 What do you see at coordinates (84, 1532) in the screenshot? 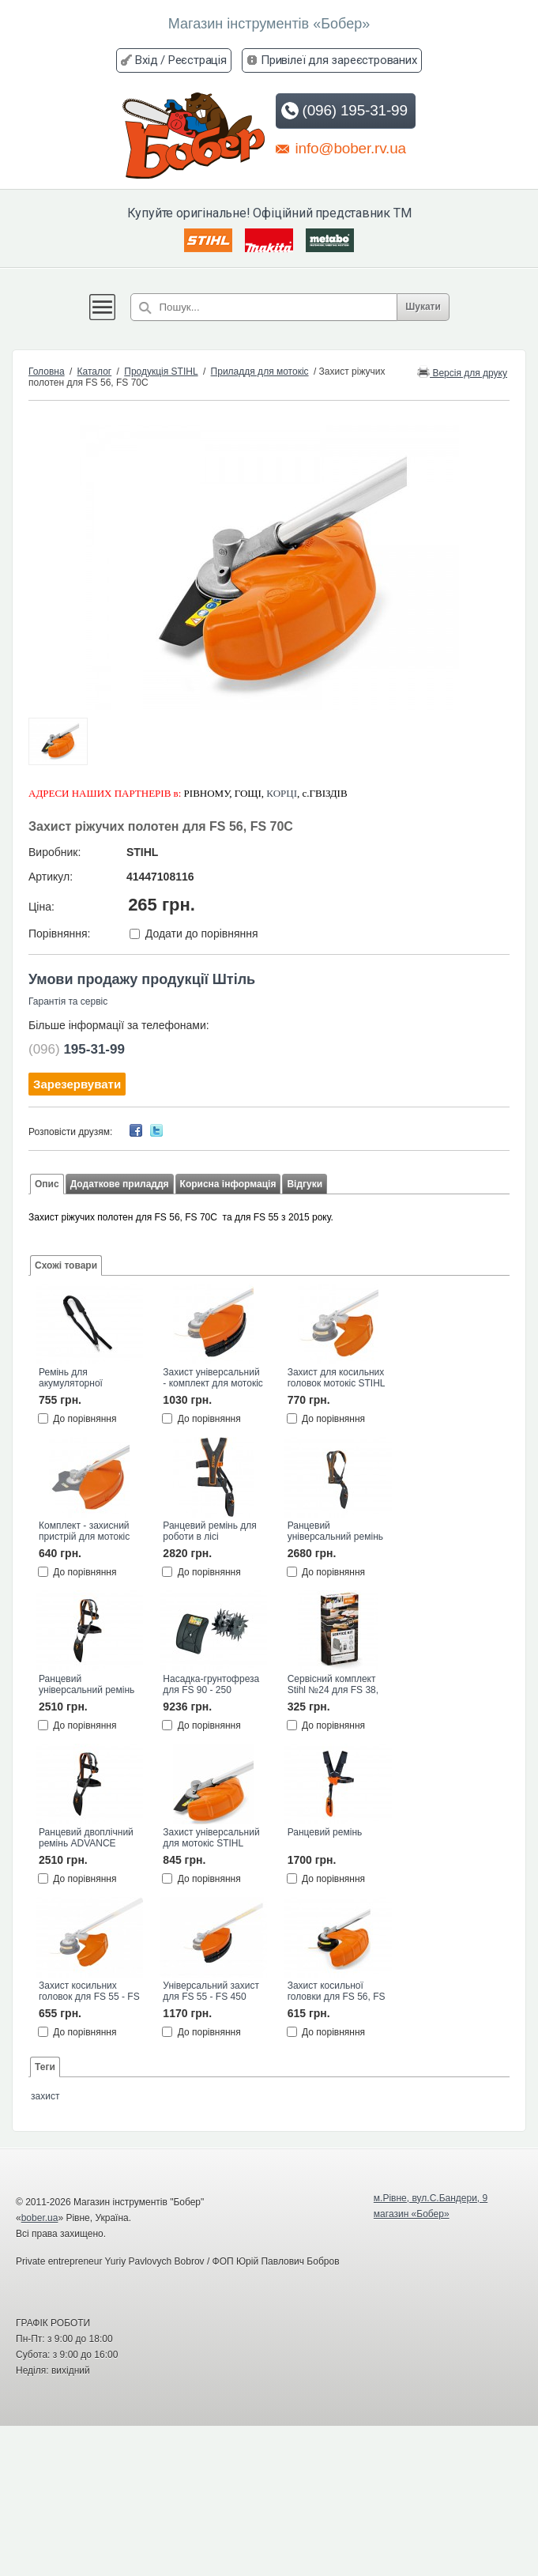
I see `Комплект - захисний пристрій для мотокіс 420 мм STIHL` at bounding box center [84, 1532].